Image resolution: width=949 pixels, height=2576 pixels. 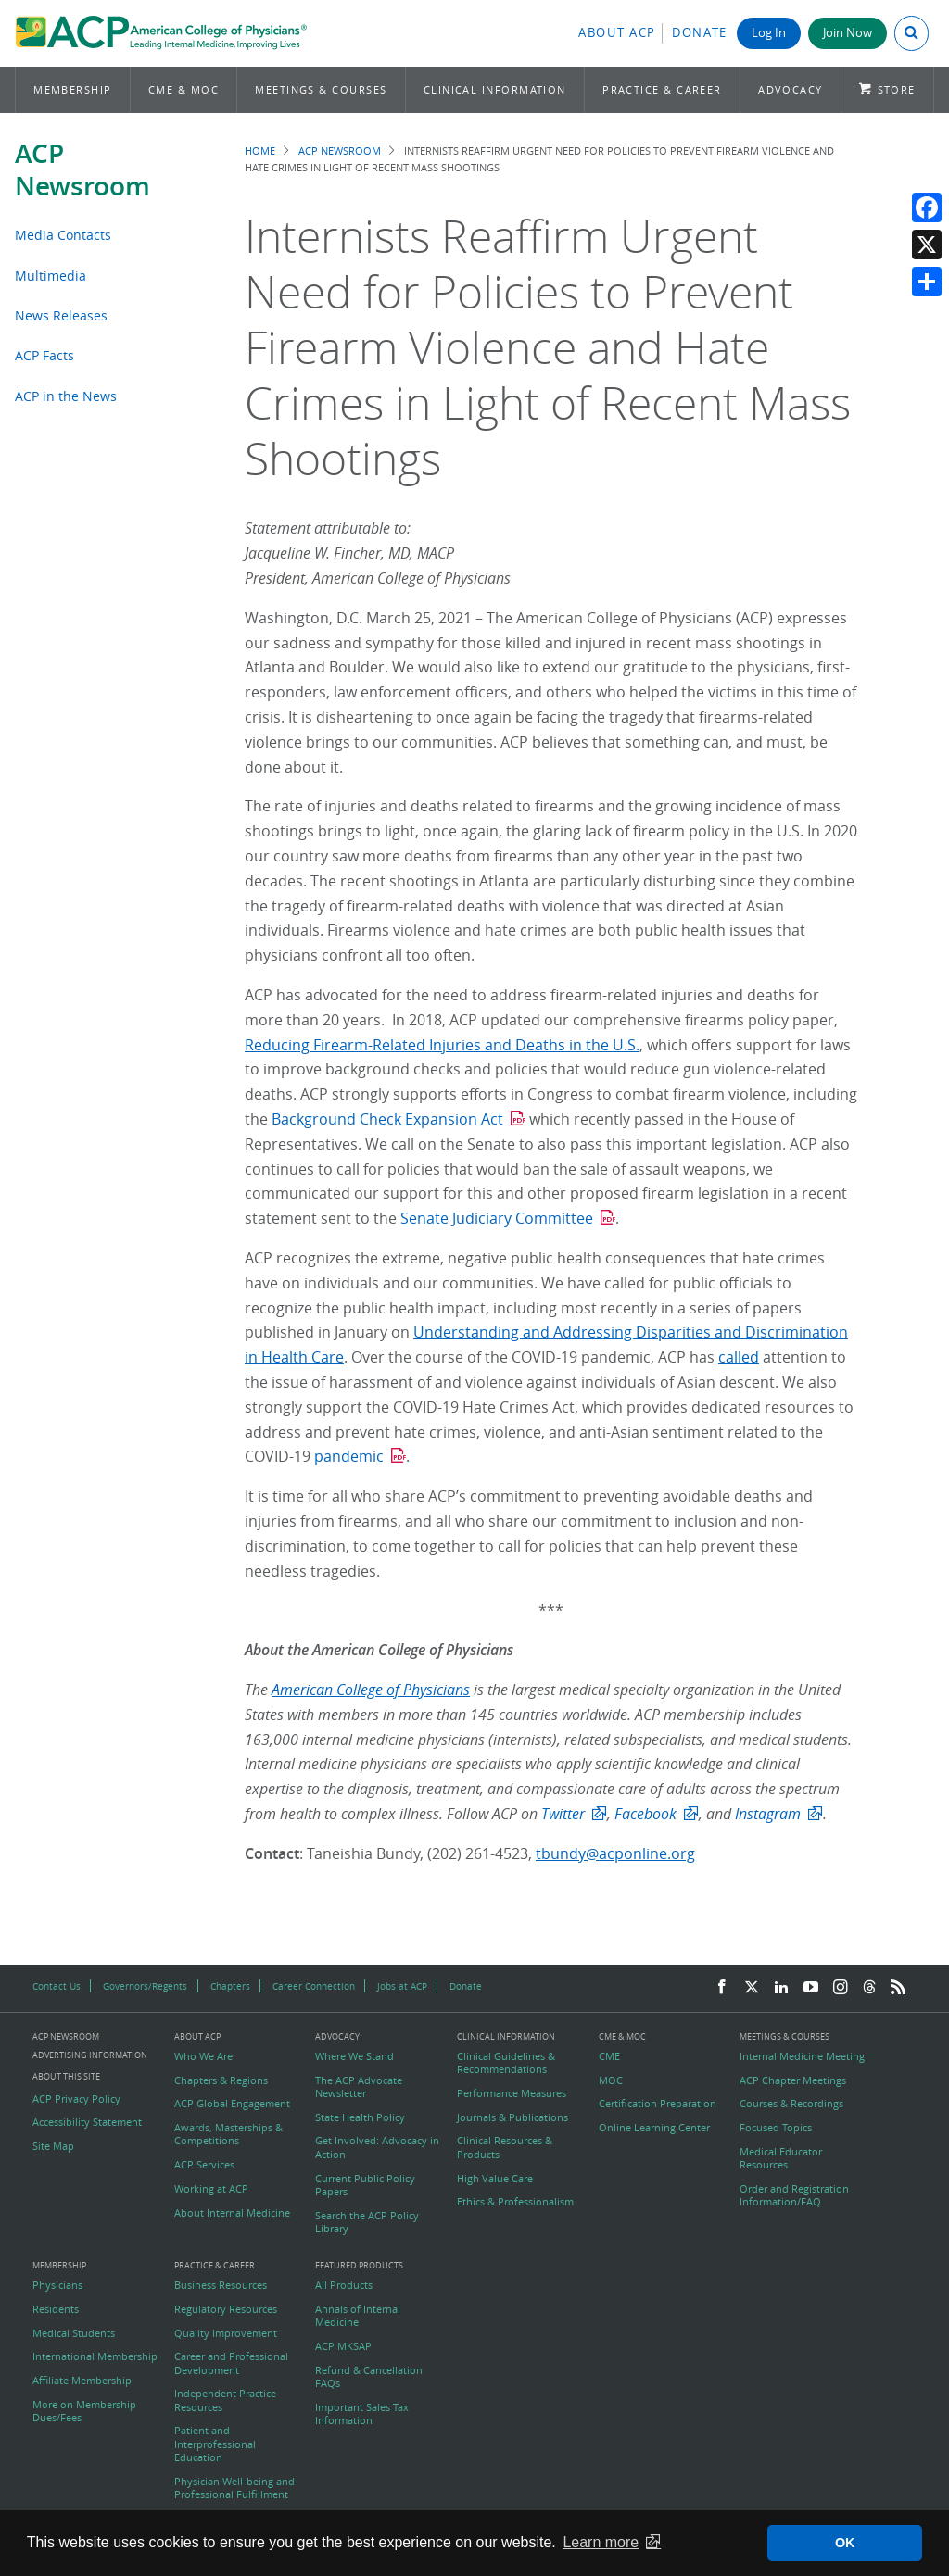 I want to click on [Threads], so click(x=869, y=1988).